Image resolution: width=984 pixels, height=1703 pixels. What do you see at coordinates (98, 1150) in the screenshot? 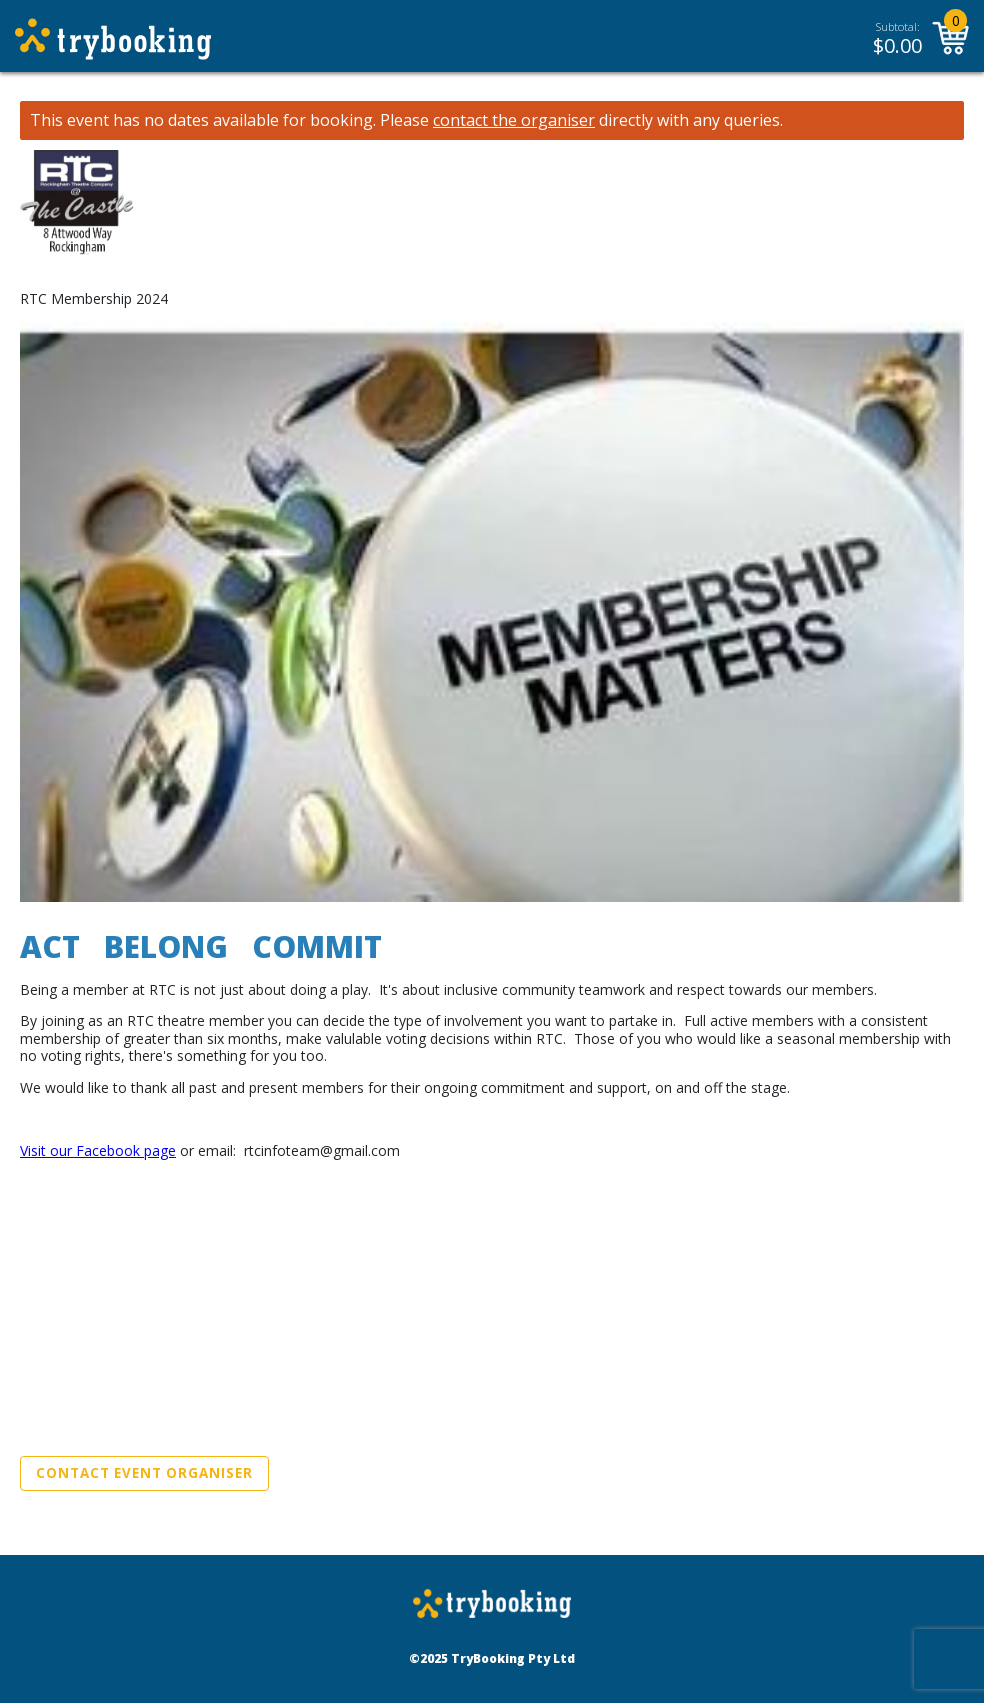
I see `Visit our Facebook page` at bounding box center [98, 1150].